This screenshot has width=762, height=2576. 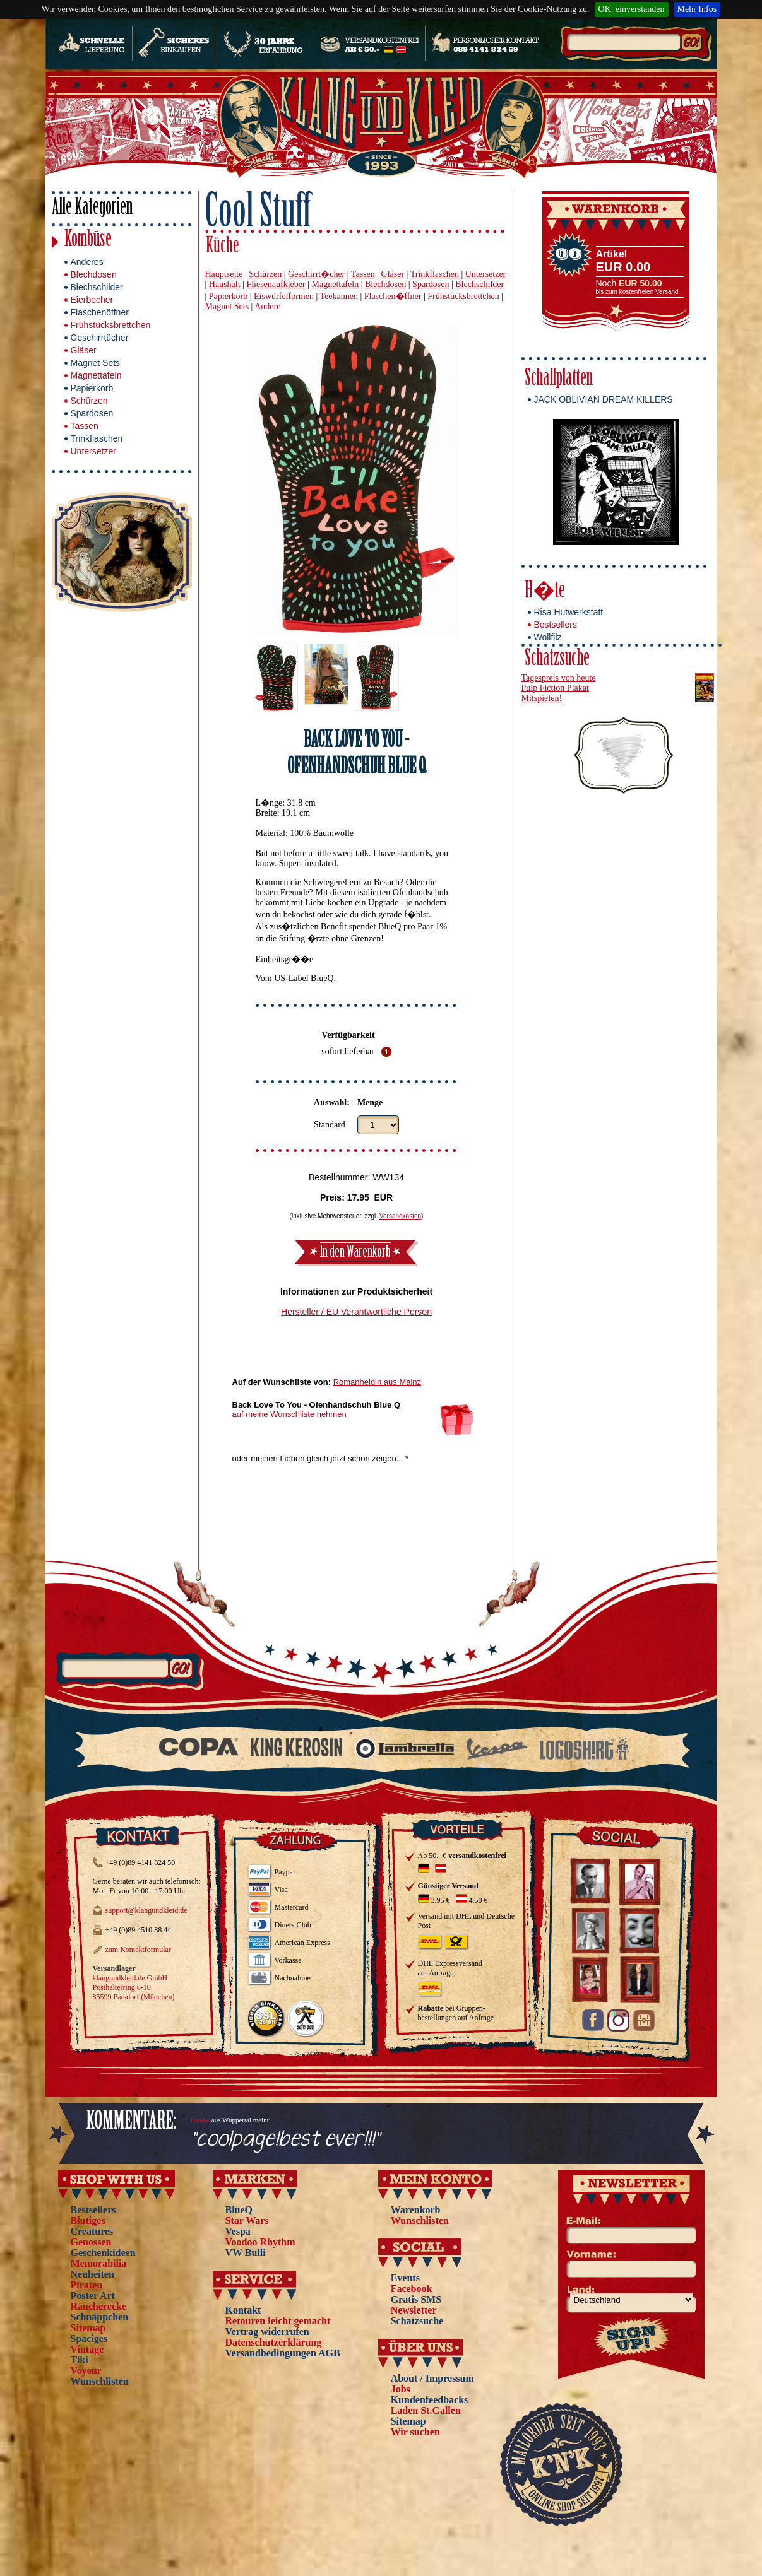 What do you see at coordinates (559, 379) in the screenshot?
I see `Schallplatten` at bounding box center [559, 379].